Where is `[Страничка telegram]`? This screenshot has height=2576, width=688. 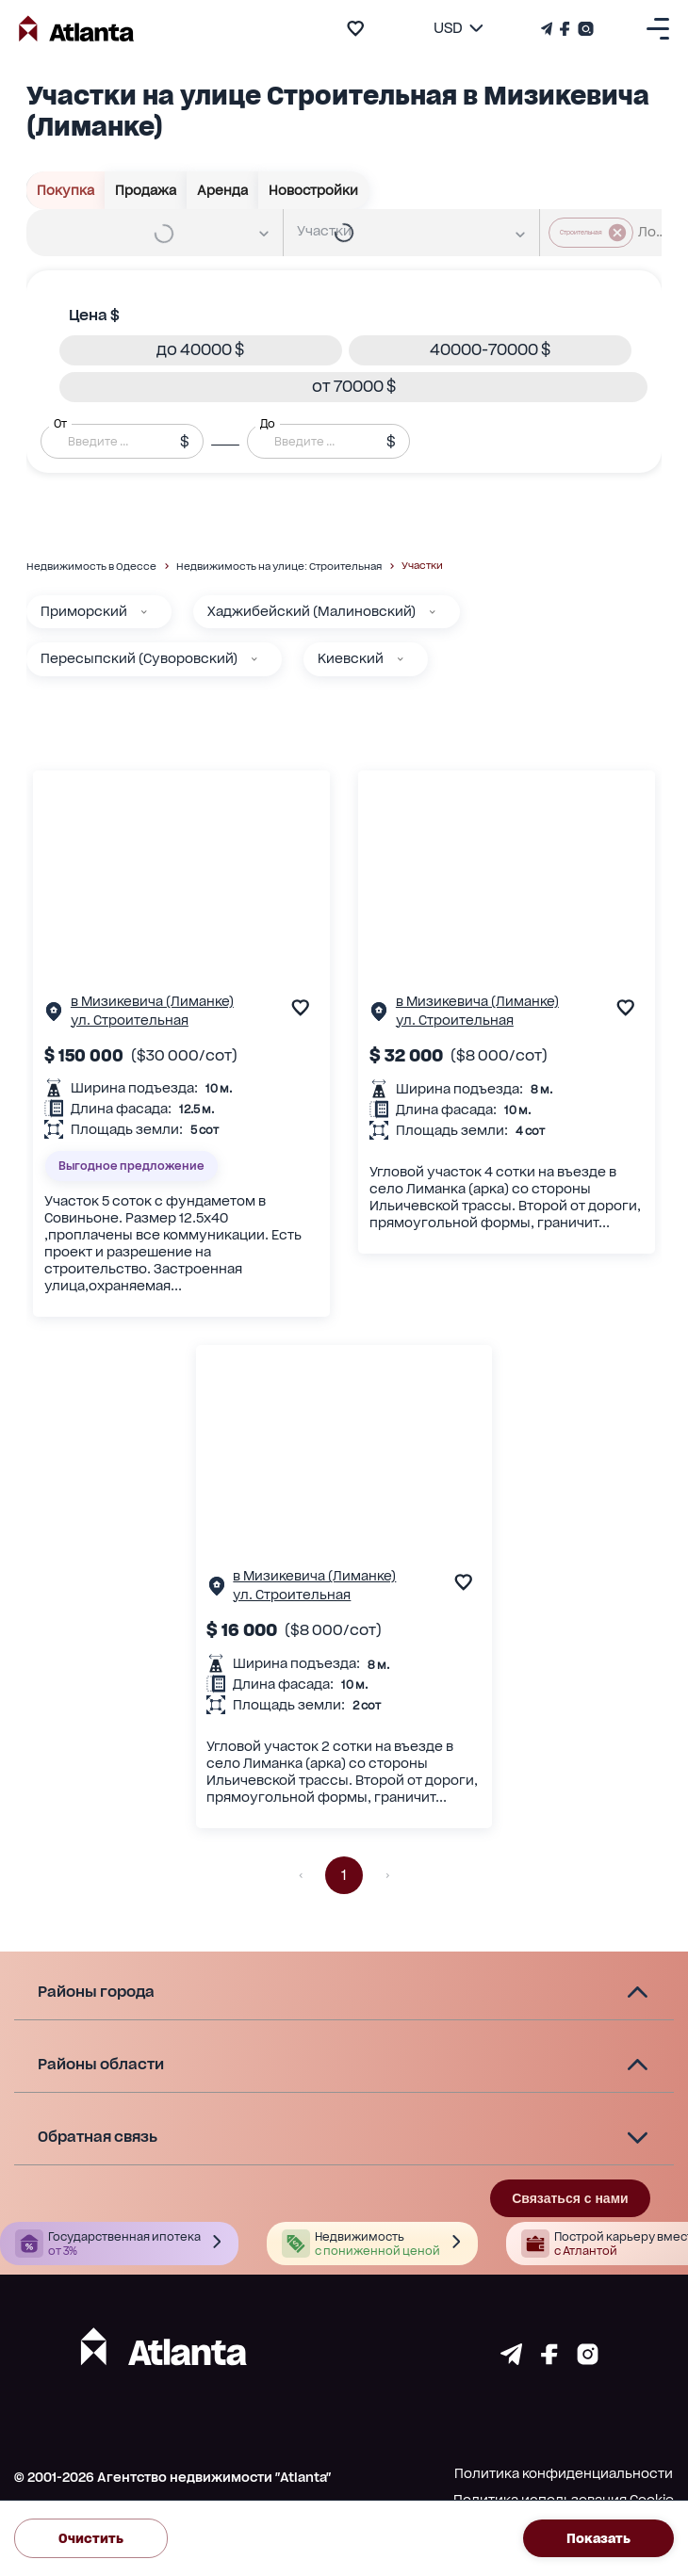 [Страничка telegram] is located at coordinates (511, 2360).